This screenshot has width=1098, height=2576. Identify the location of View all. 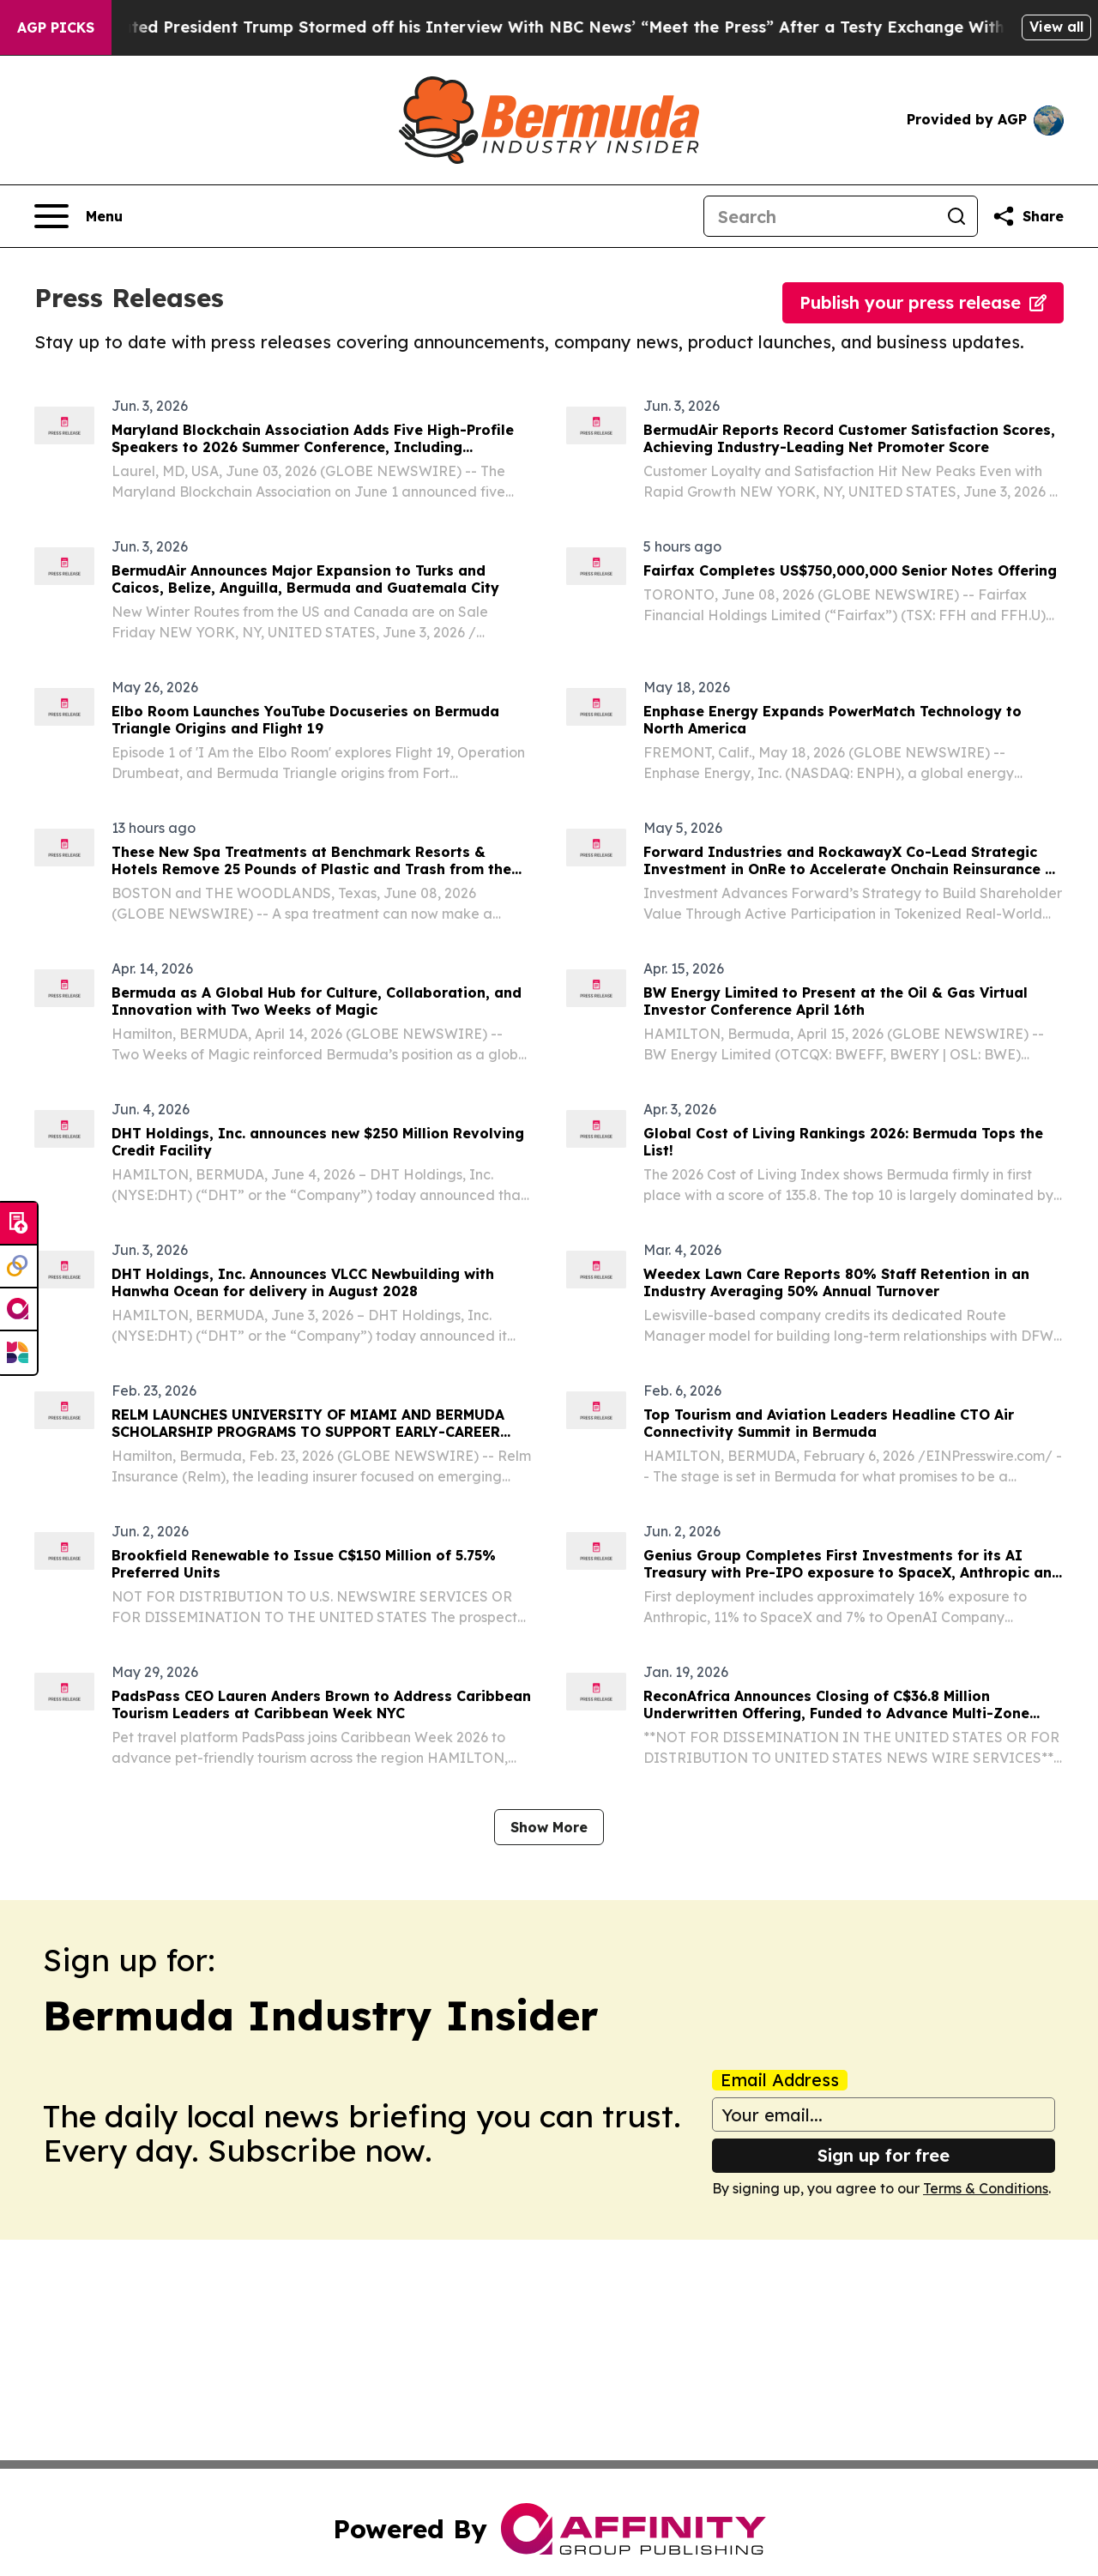
(1056, 26).